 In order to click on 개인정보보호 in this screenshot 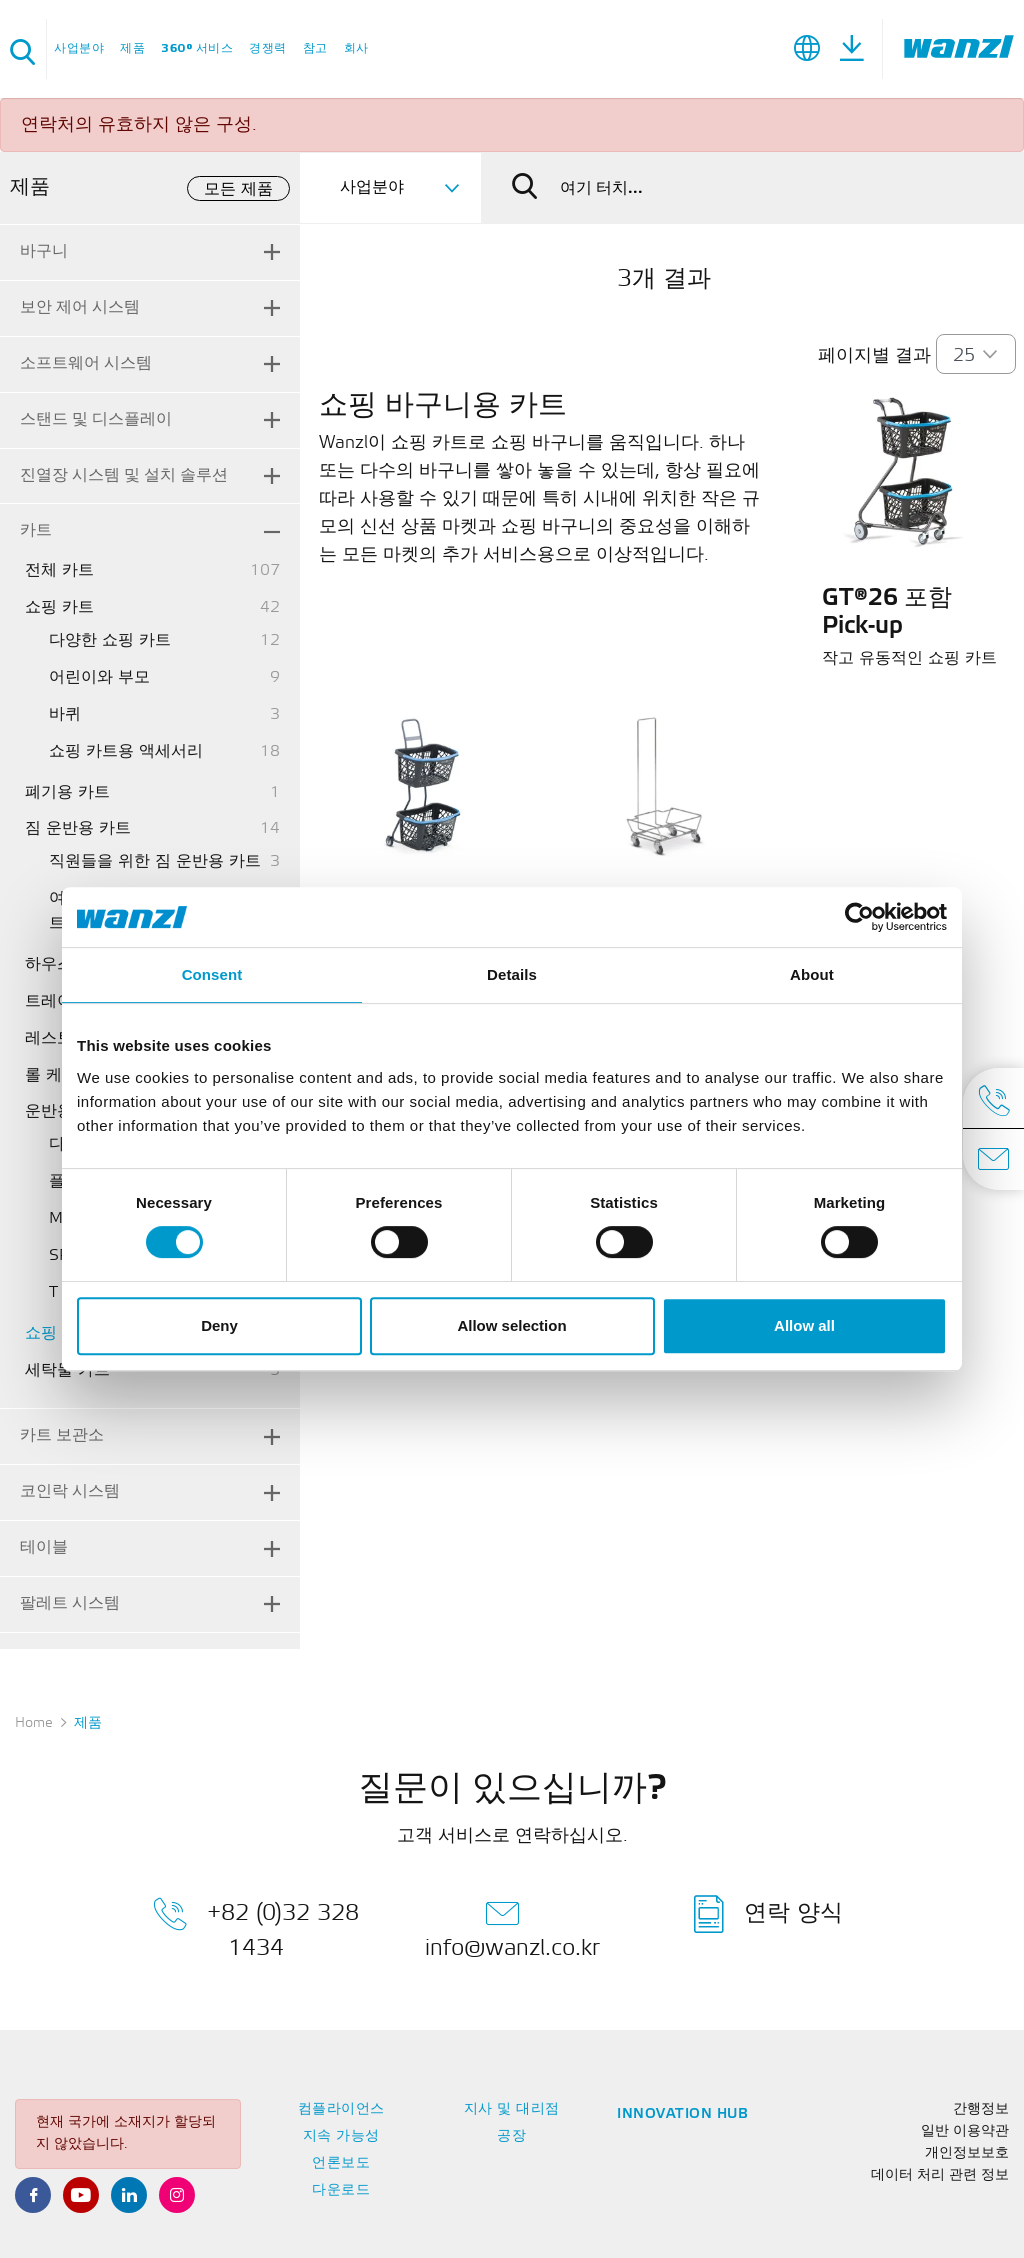, I will do `click(967, 2153)`.